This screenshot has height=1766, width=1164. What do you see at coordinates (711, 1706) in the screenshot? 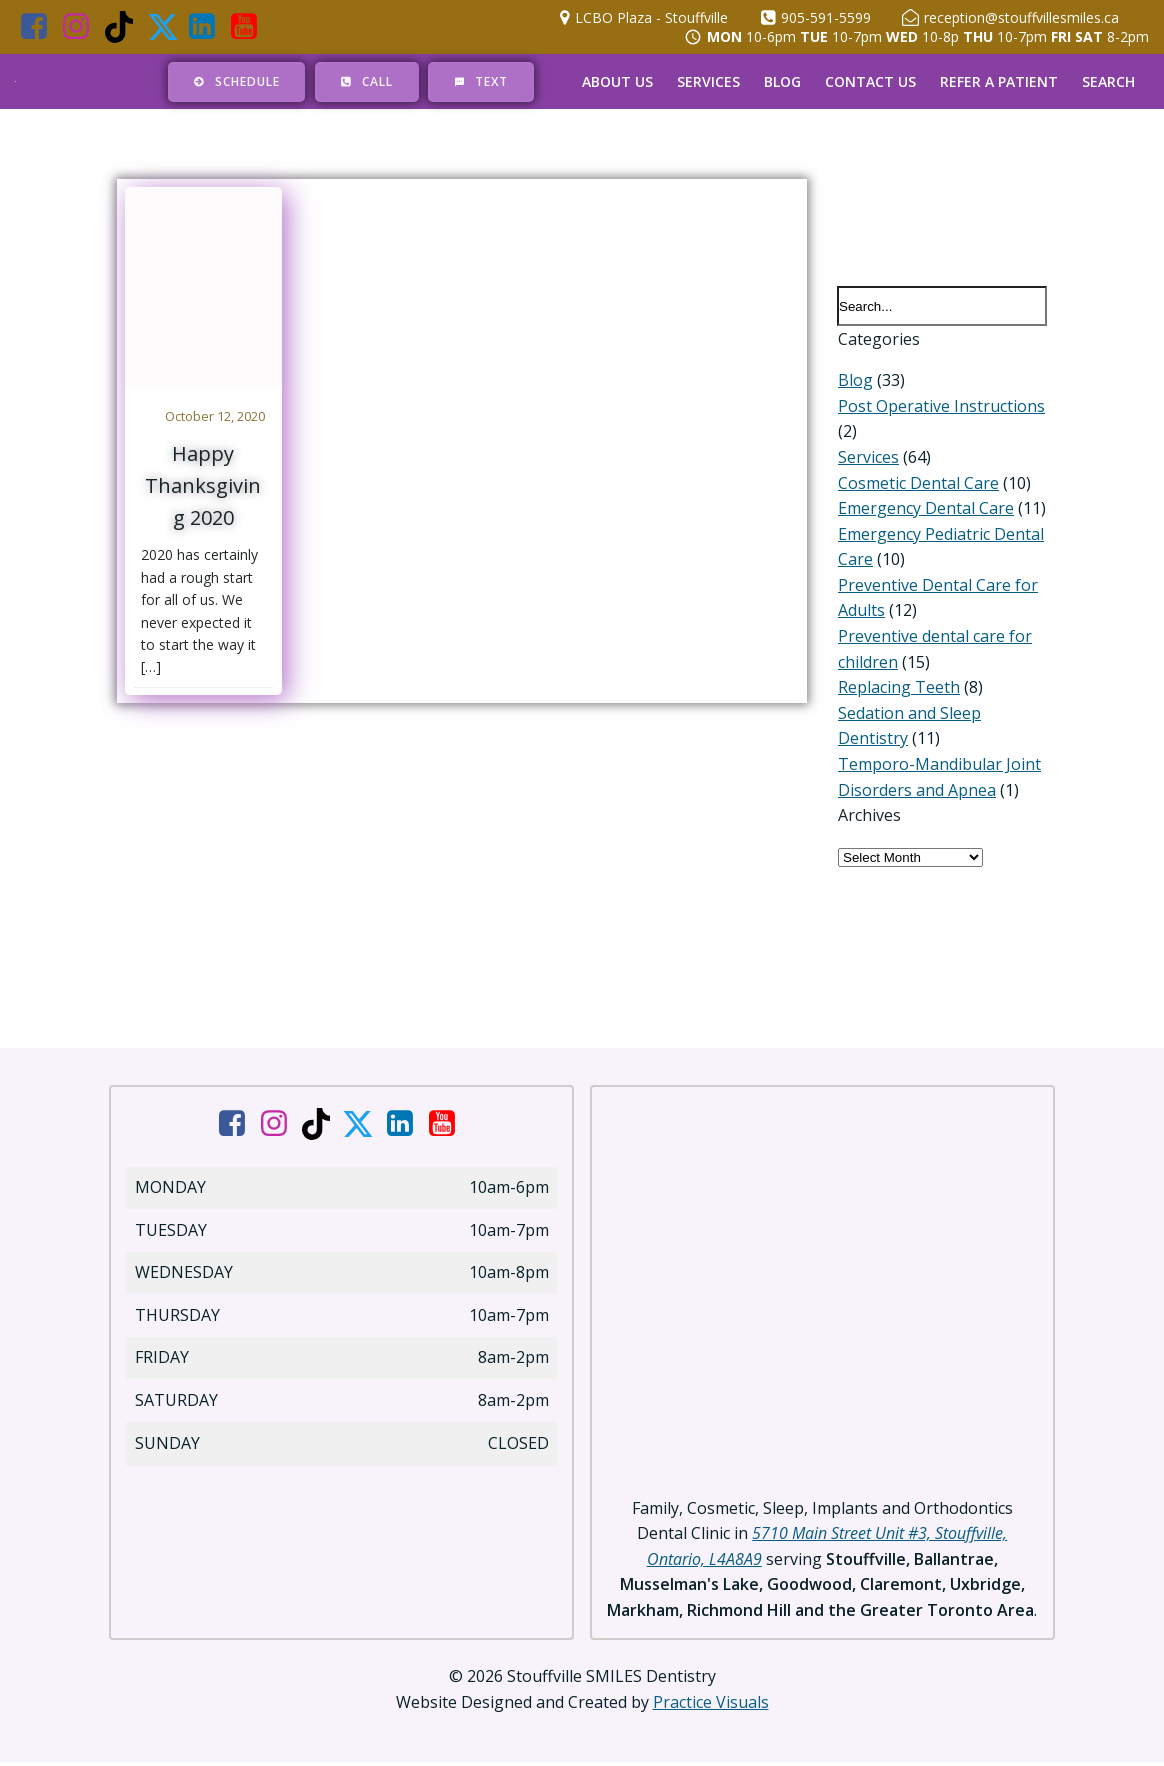
I see `Practice Visuals` at bounding box center [711, 1706].